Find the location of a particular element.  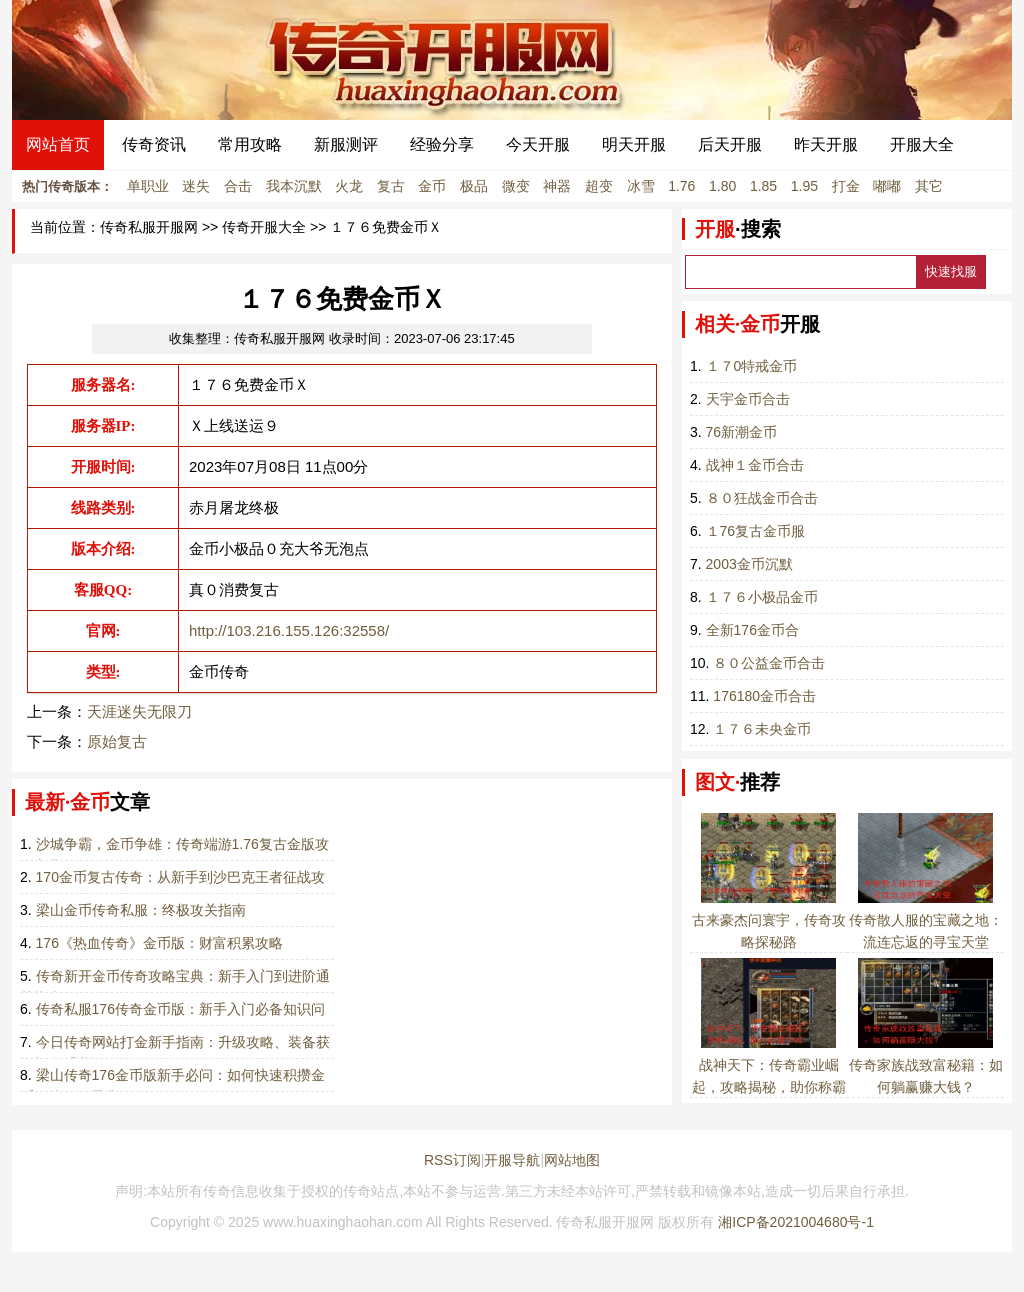

我本沉默 is located at coordinates (294, 186).